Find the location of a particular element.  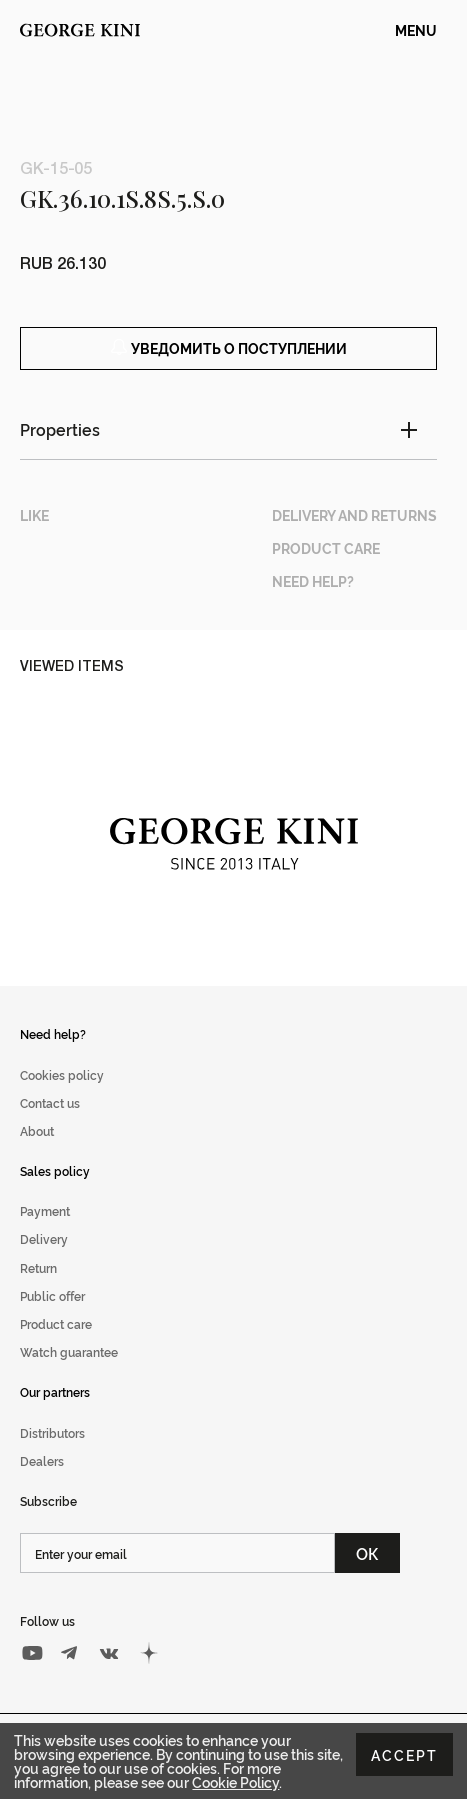

Sales policy is located at coordinates (55, 1170).